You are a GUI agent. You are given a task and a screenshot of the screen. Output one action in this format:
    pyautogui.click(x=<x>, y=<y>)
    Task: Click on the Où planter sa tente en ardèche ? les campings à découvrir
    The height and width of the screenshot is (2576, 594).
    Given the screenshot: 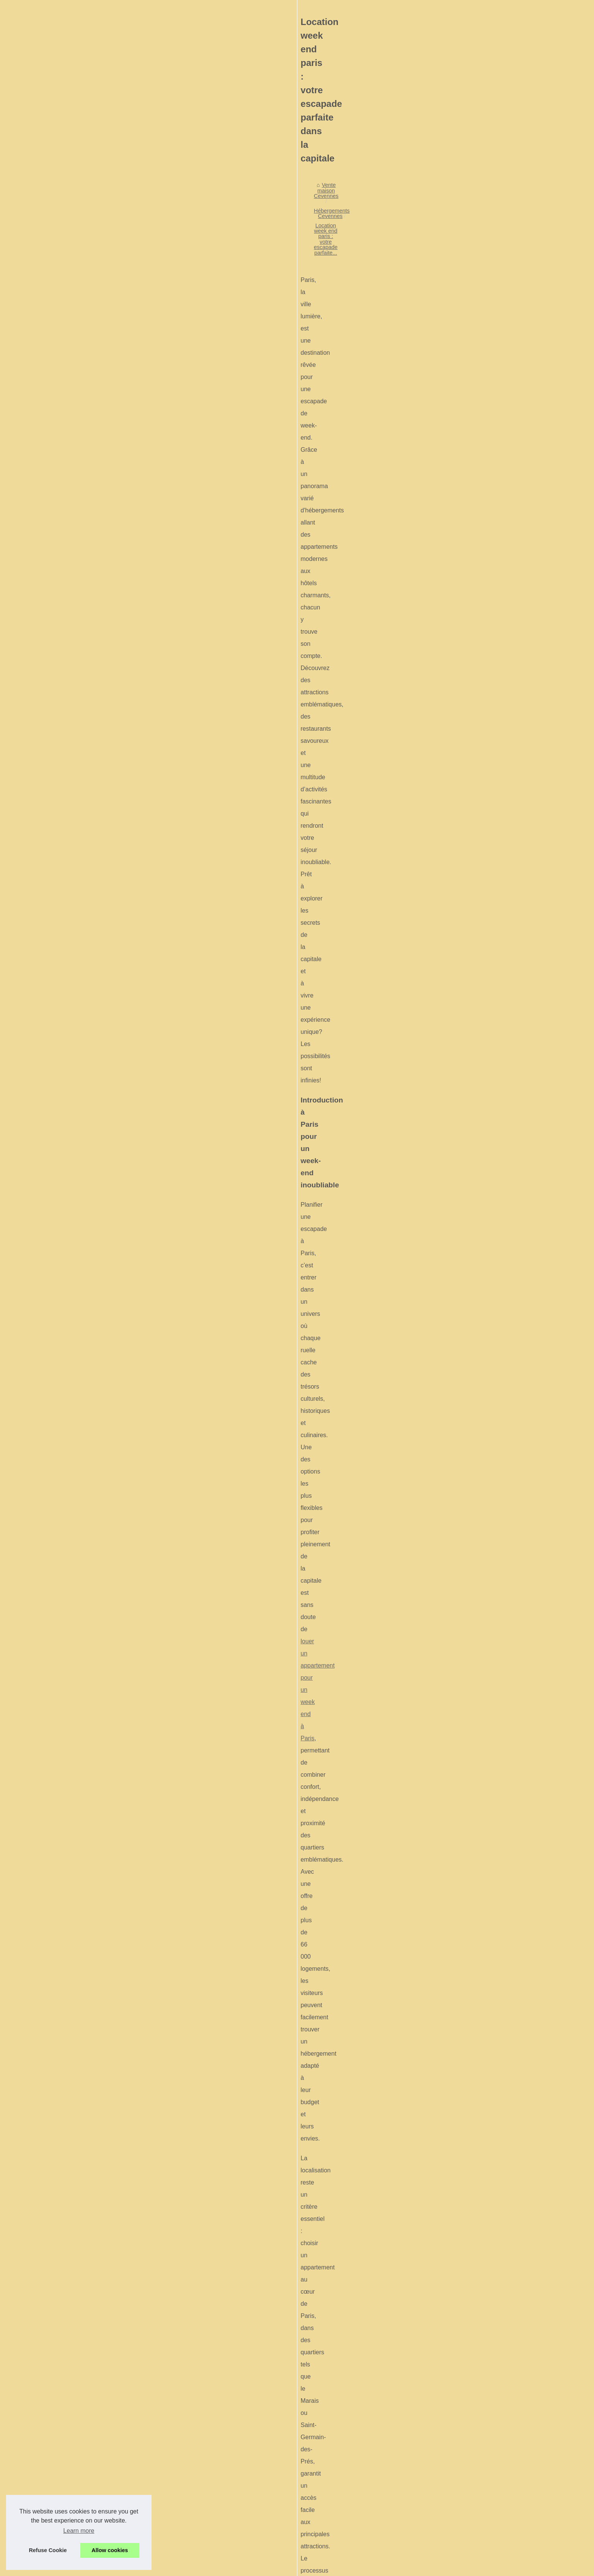 What is the action you would take?
    pyautogui.click(x=266, y=2374)
    